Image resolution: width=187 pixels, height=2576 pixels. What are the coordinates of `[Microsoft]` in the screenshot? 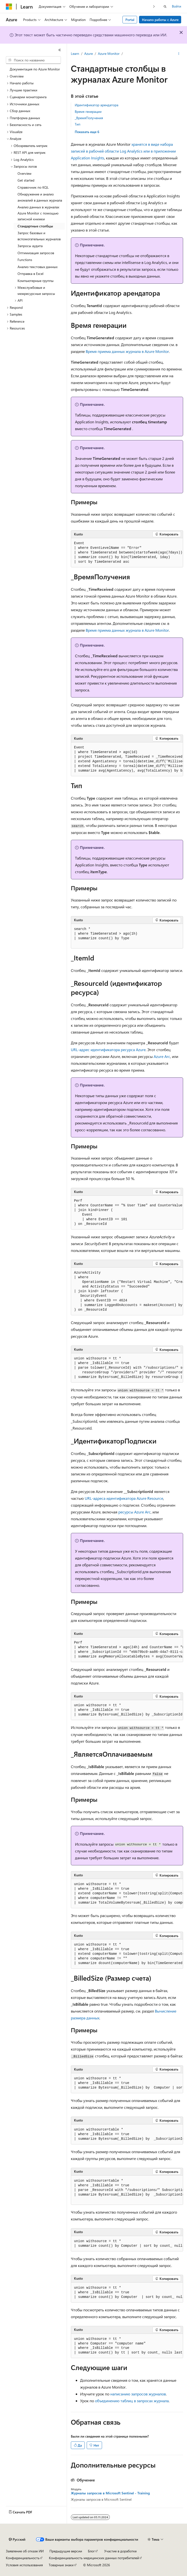 It's located at (9, 6).